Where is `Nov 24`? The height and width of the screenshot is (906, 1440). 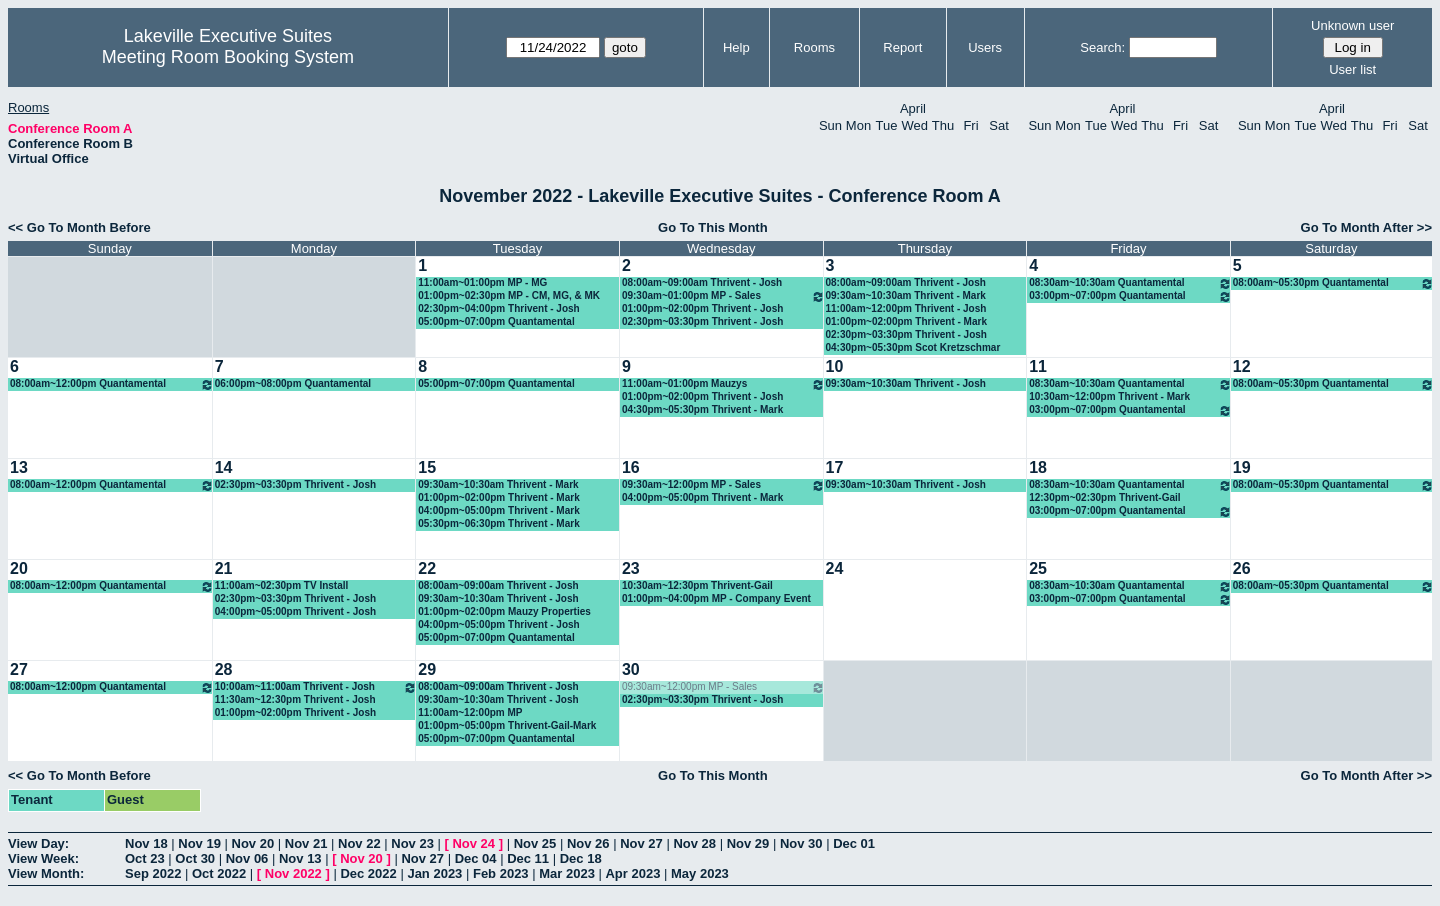
Nov 24 is located at coordinates (473, 843).